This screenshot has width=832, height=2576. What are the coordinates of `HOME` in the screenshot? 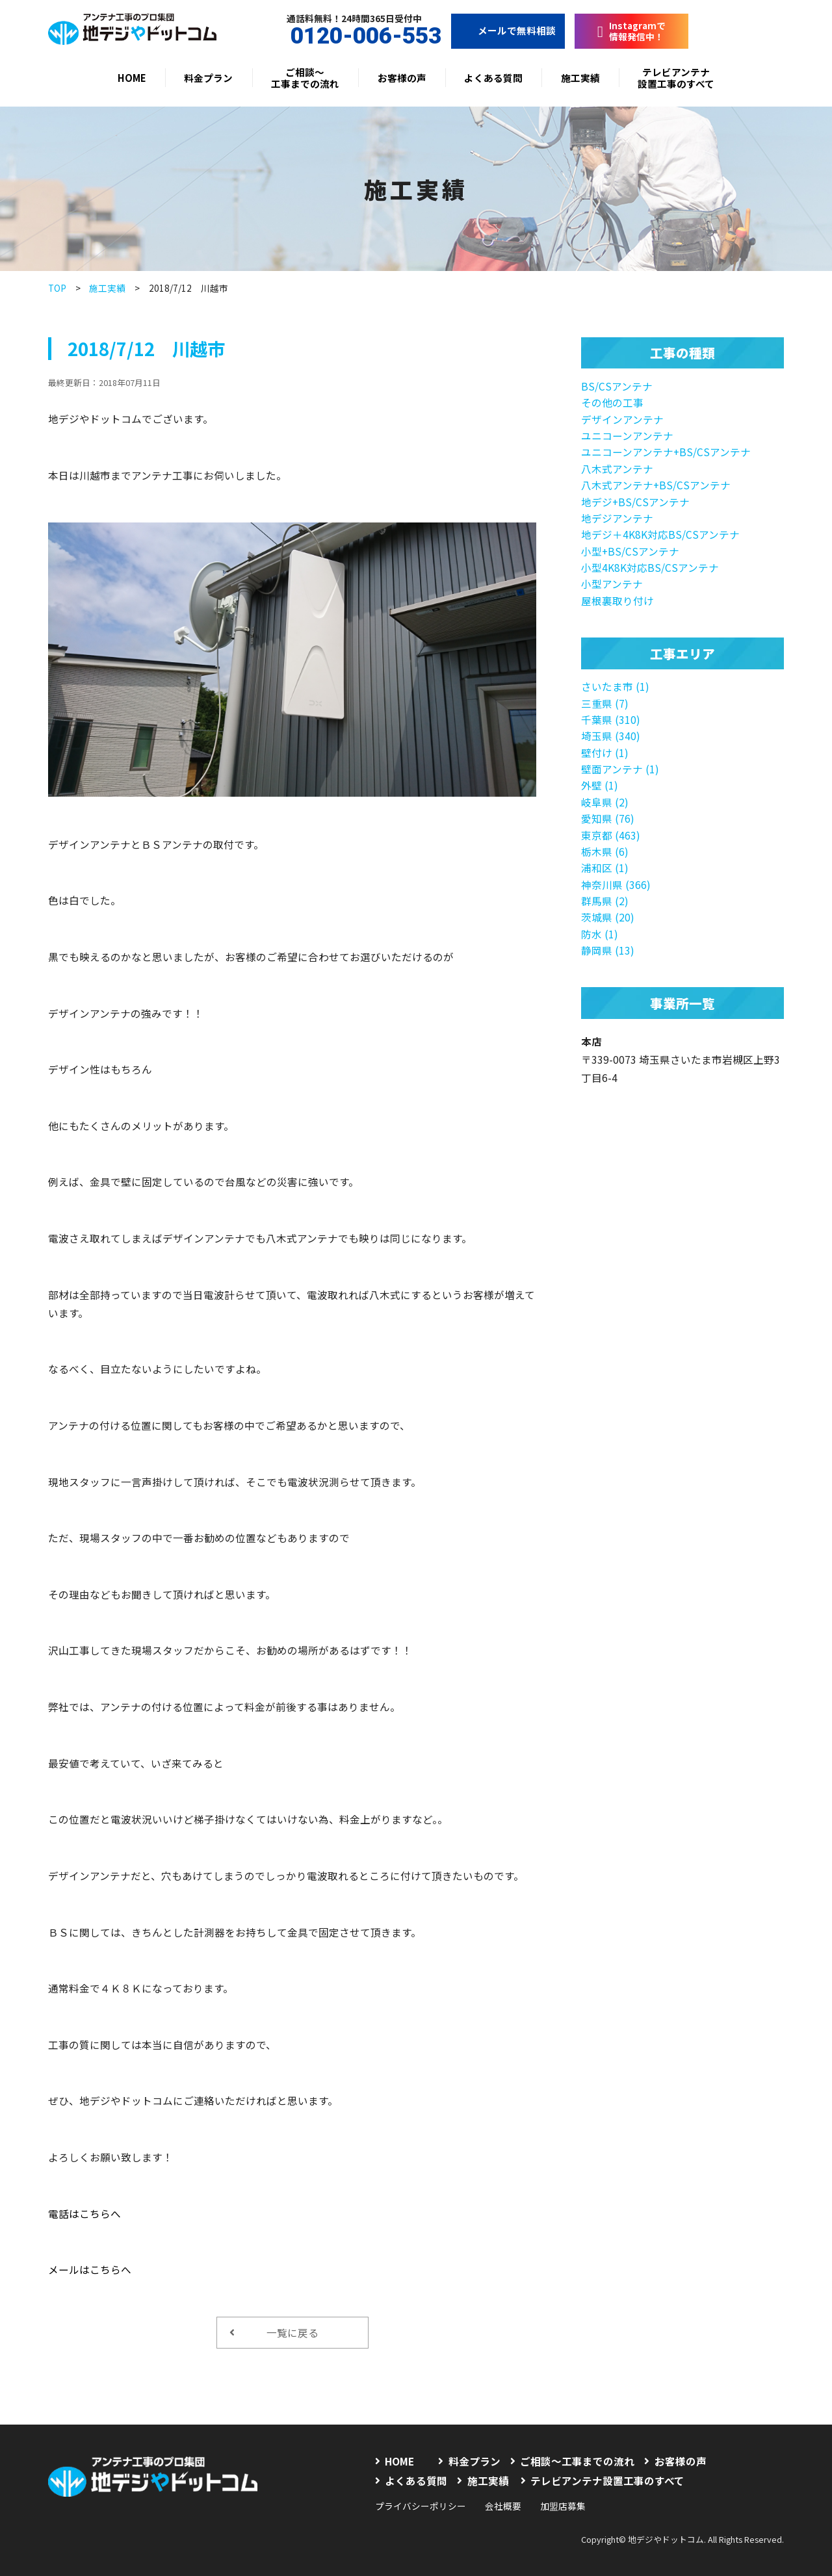 It's located at (132, 77).